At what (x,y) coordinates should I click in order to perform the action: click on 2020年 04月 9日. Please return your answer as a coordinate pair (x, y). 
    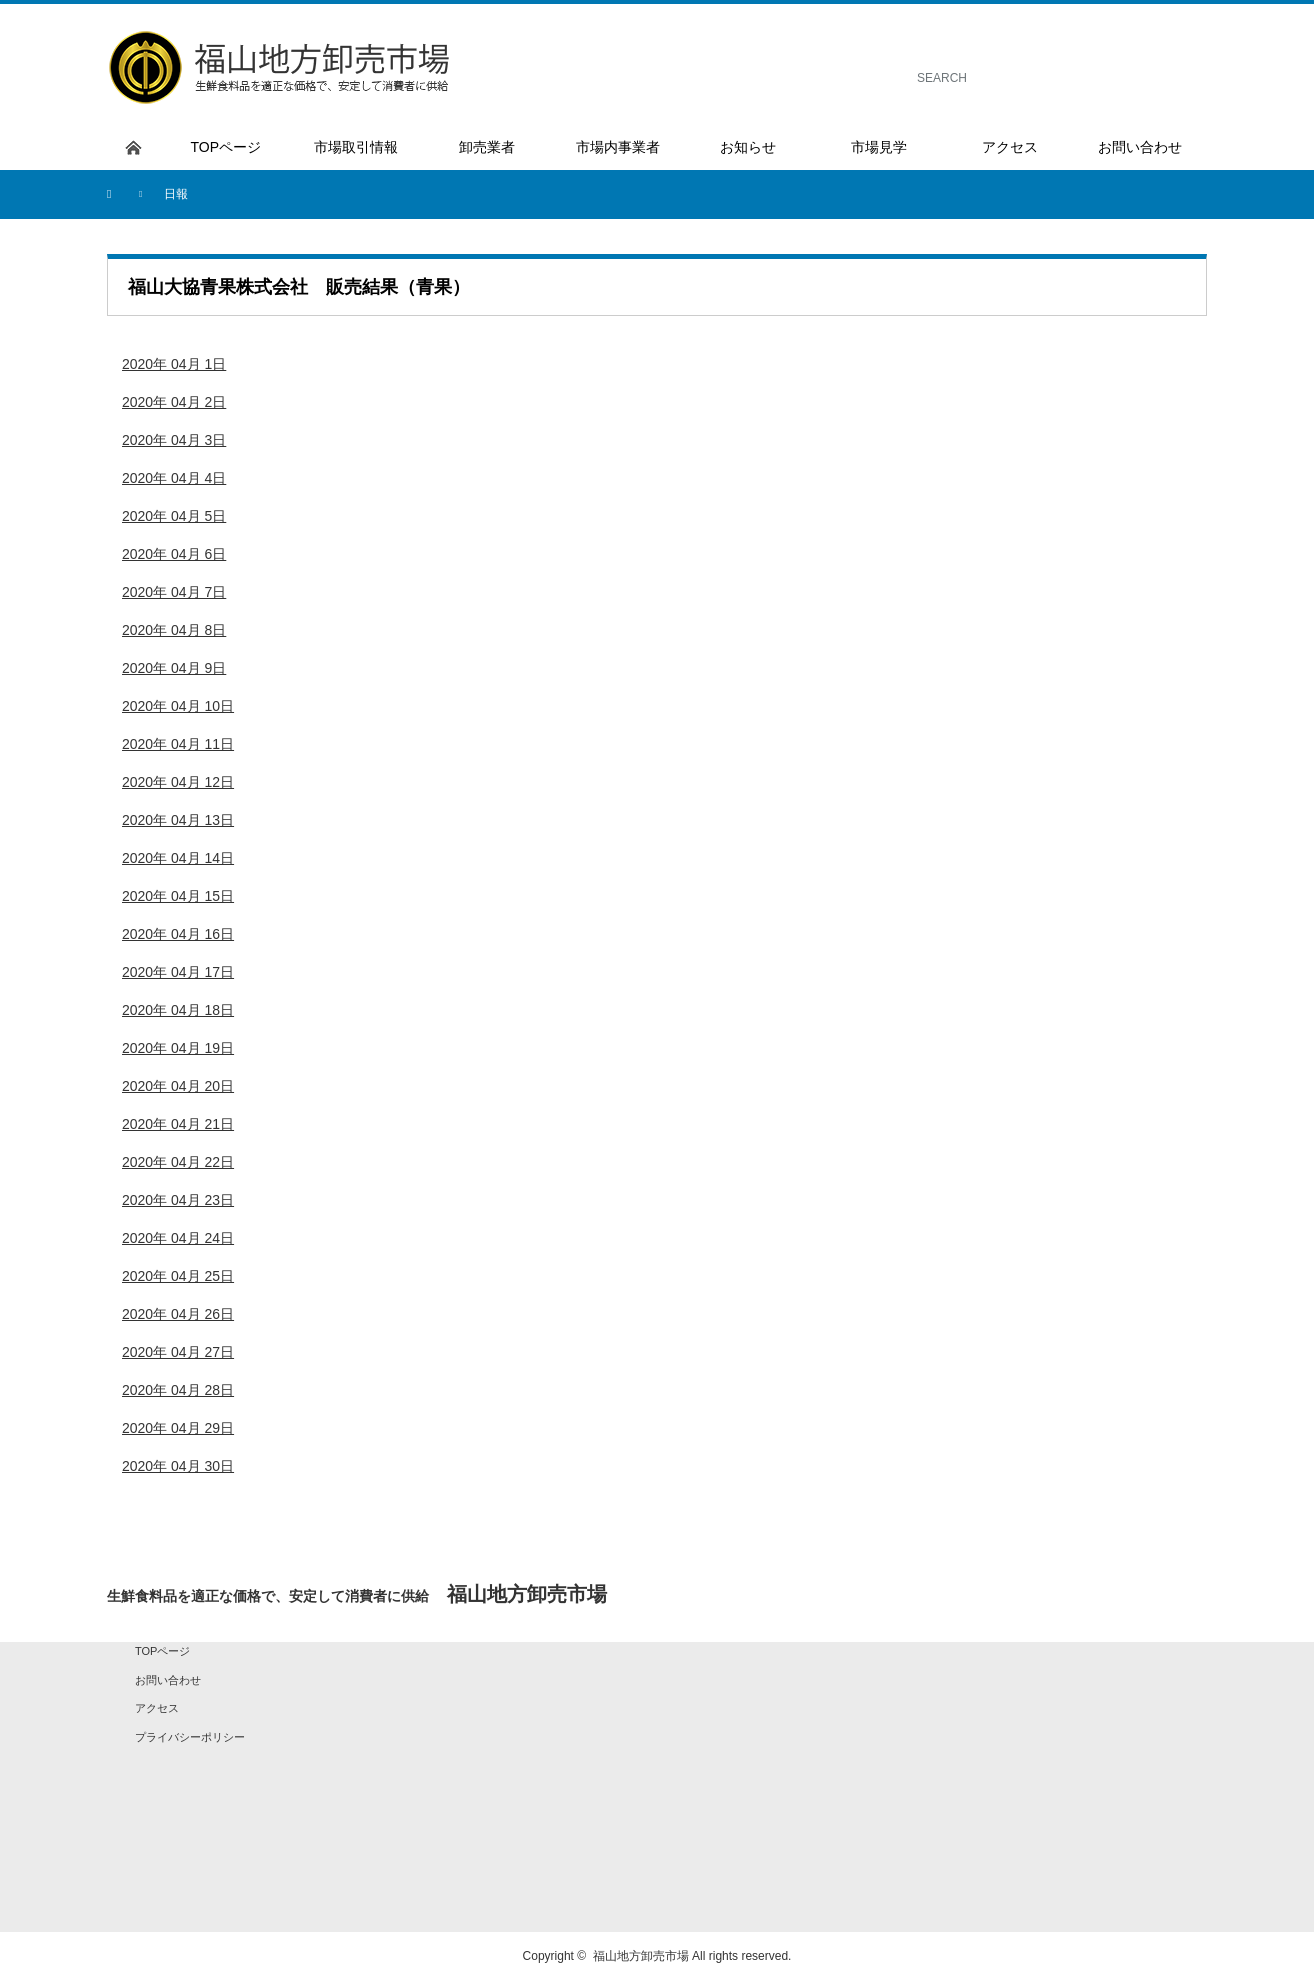
    Looking at the image, I should click on (174, 668).